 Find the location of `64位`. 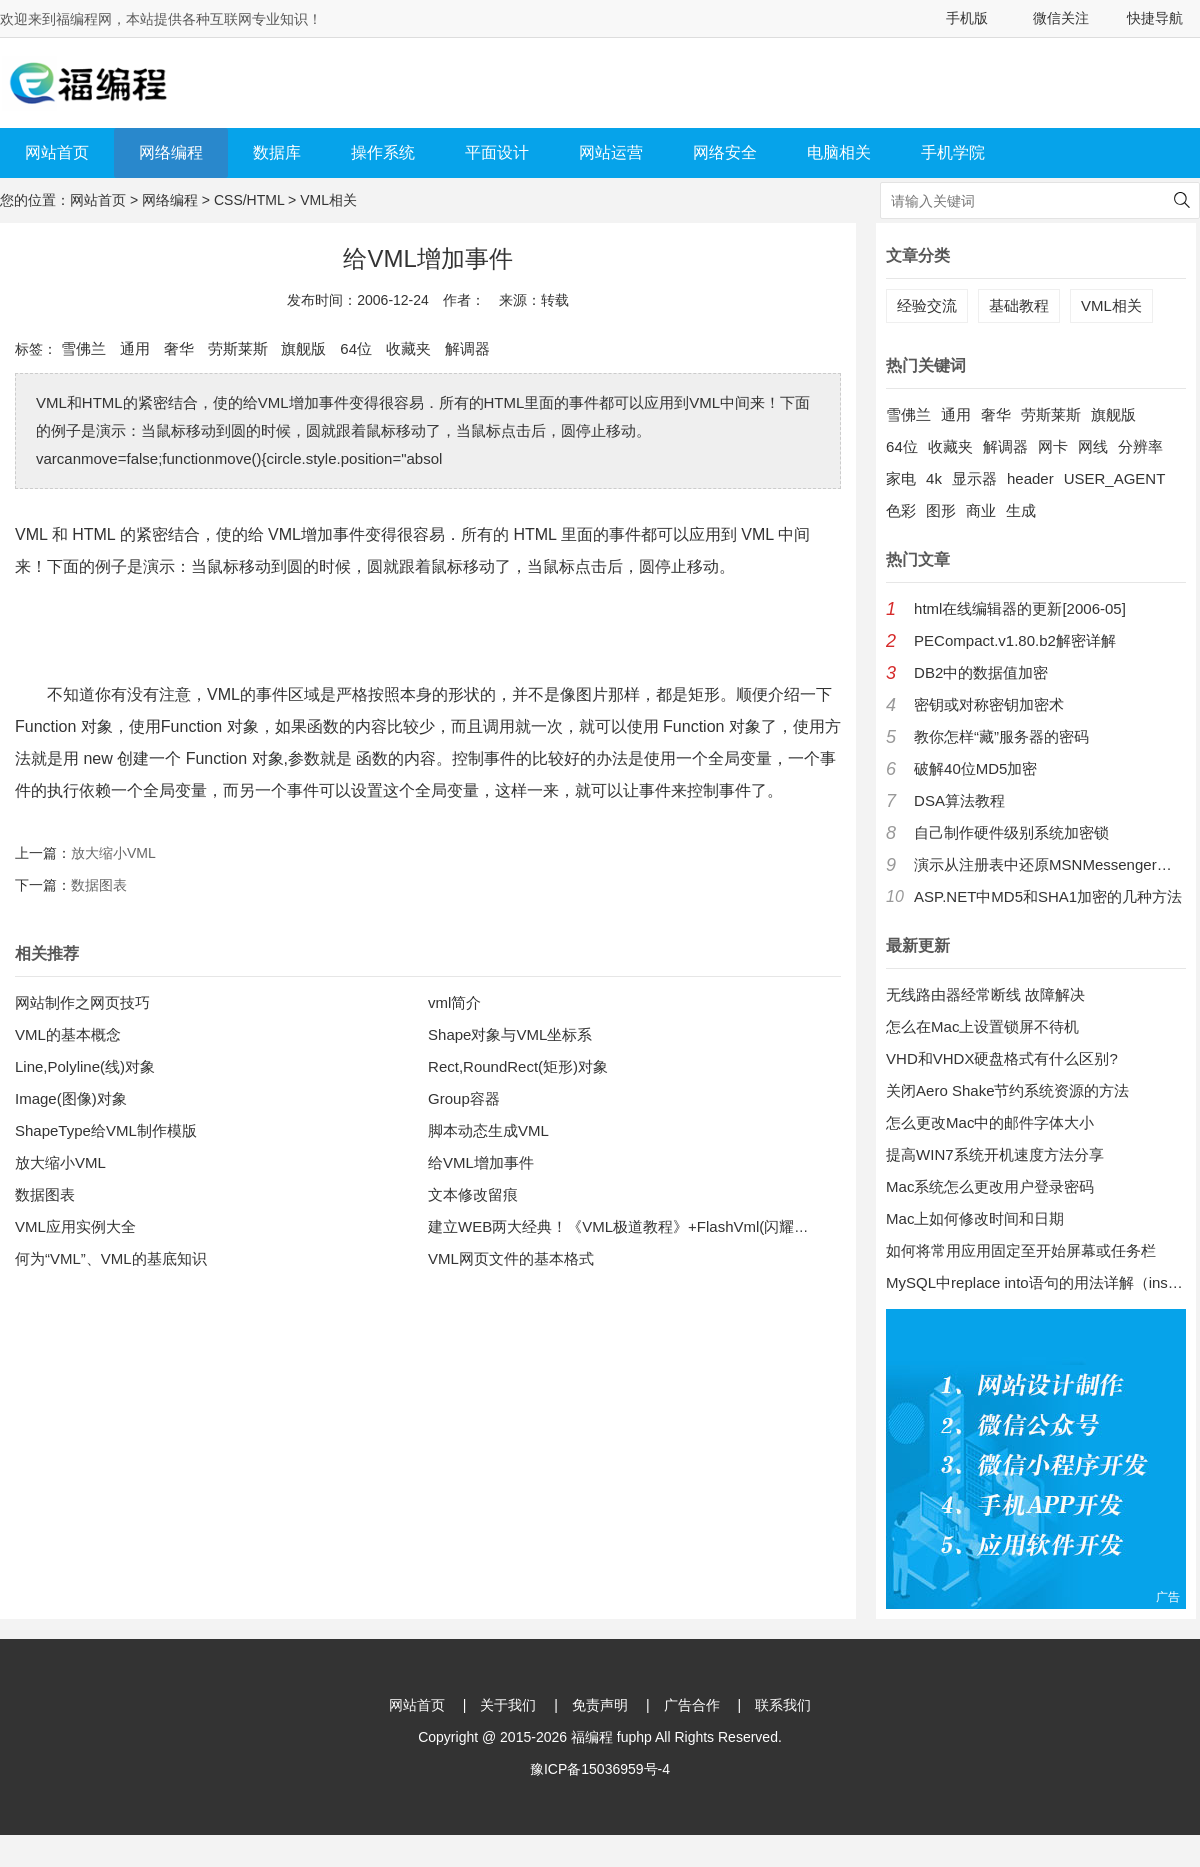

64位 is located at coordinates (356, 348).